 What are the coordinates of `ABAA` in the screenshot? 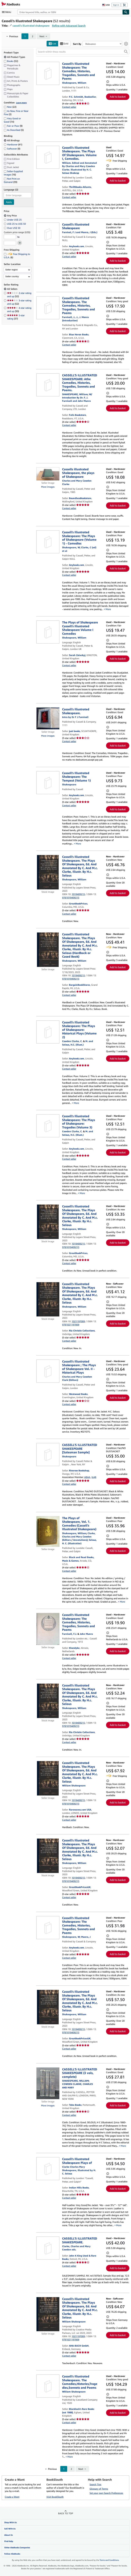 It's located at (87, 1477).